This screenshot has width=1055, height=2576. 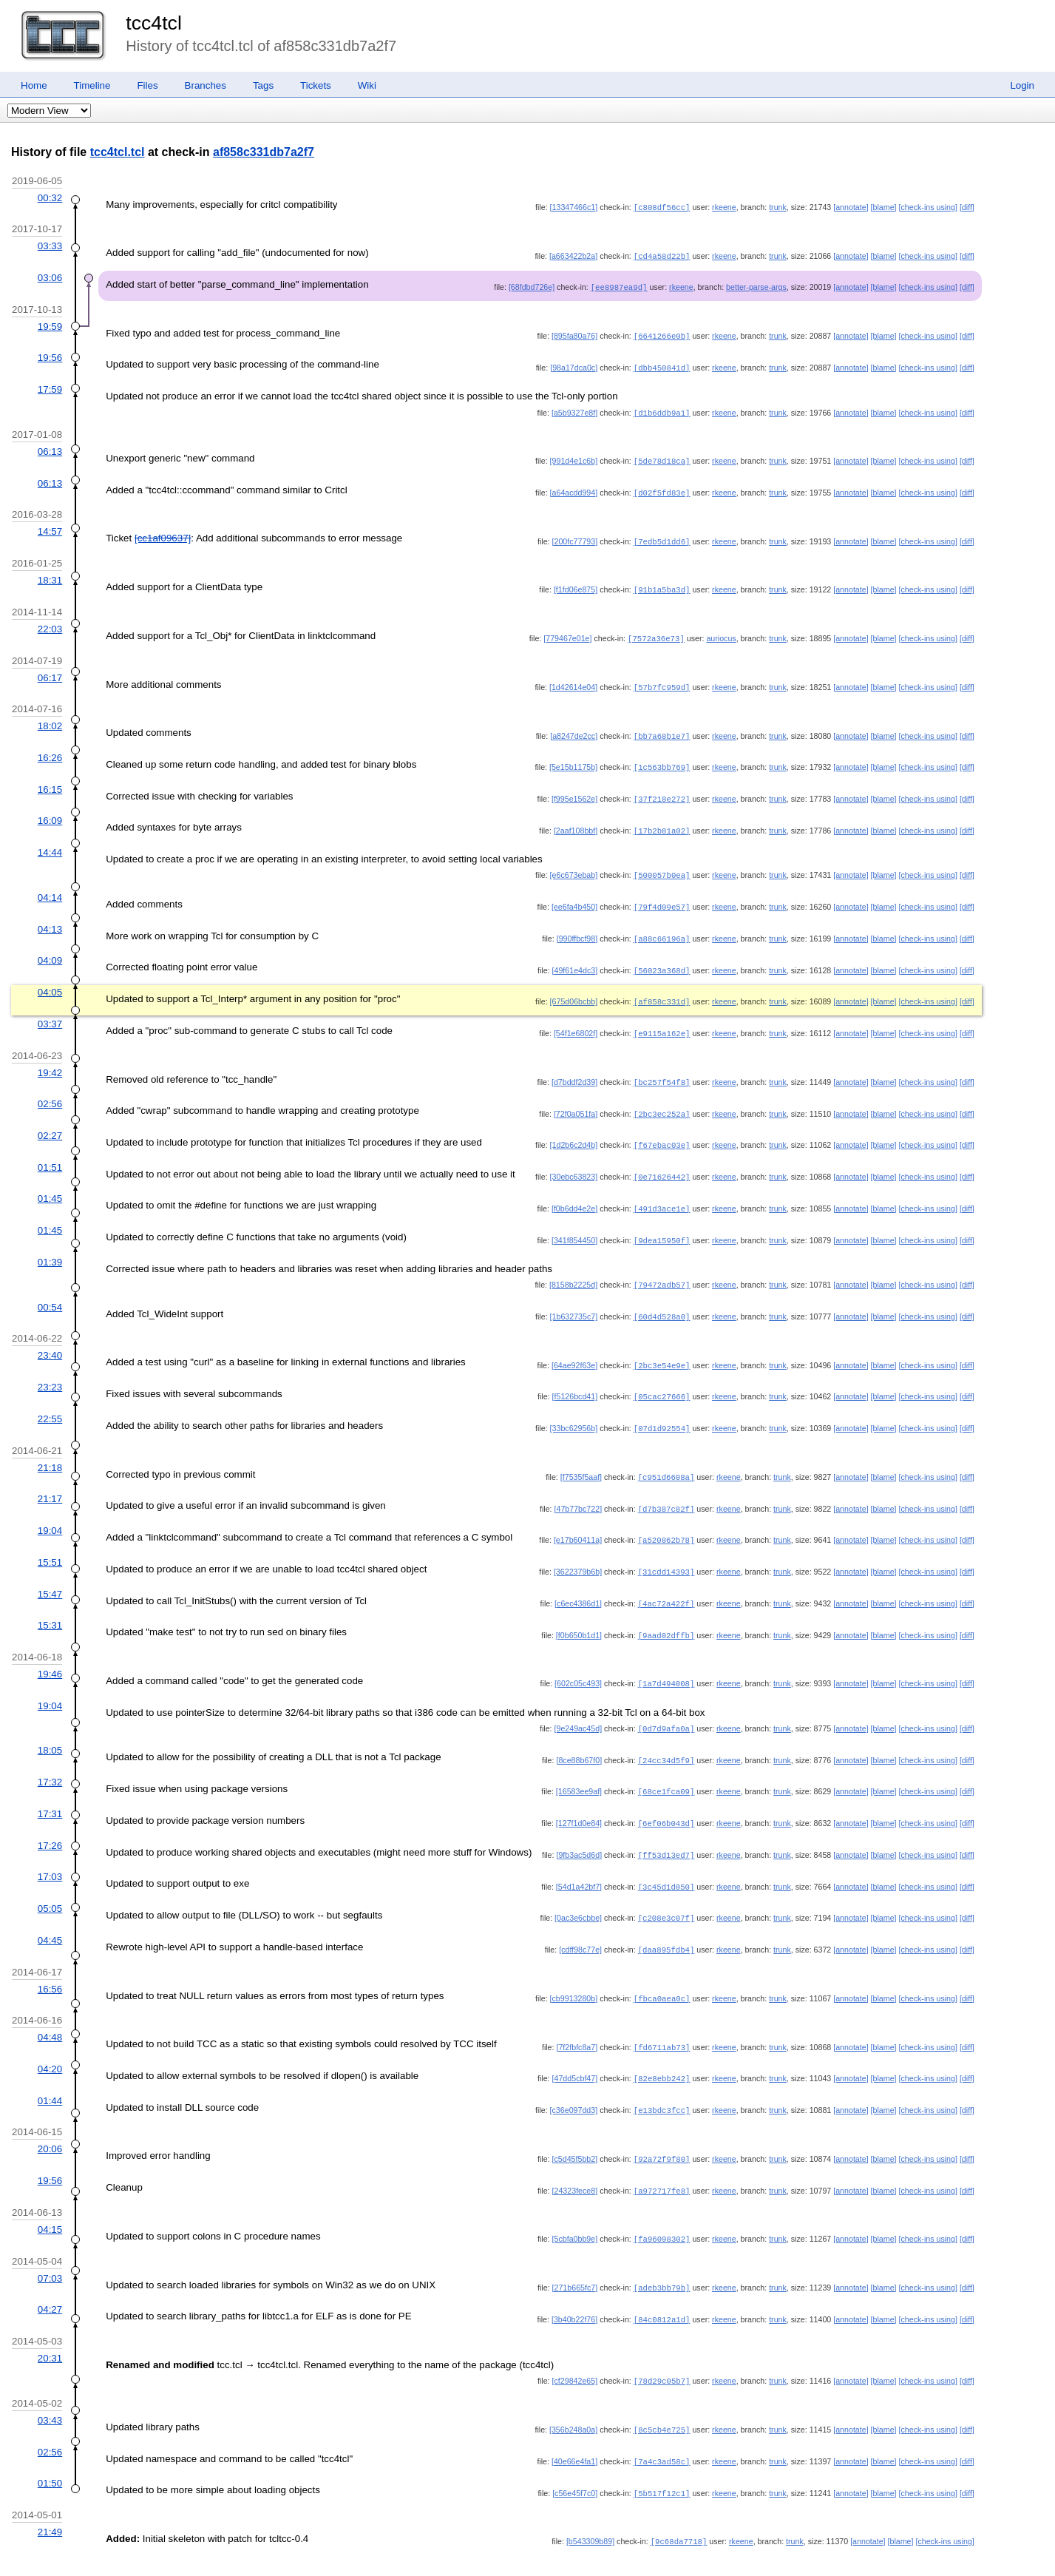 I want to click on [491d3ace1e], so click(x=662, y=1189).